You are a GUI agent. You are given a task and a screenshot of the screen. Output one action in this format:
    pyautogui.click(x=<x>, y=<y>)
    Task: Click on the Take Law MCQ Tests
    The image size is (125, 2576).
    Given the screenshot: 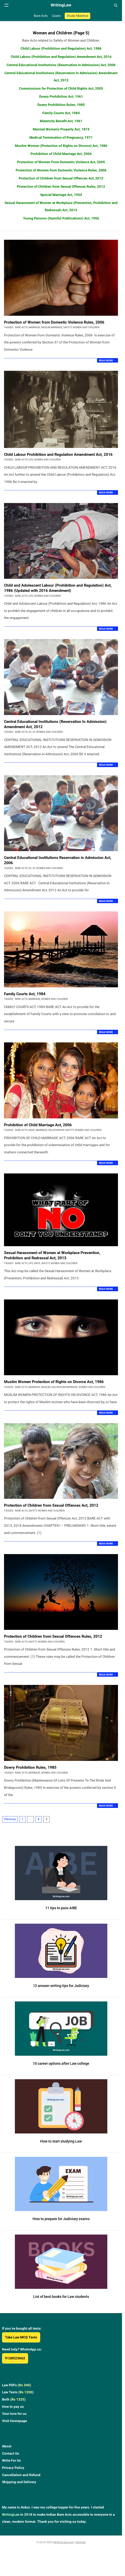 What is the action you would take?
    pyautogui.click(x=21, y=2337)
    